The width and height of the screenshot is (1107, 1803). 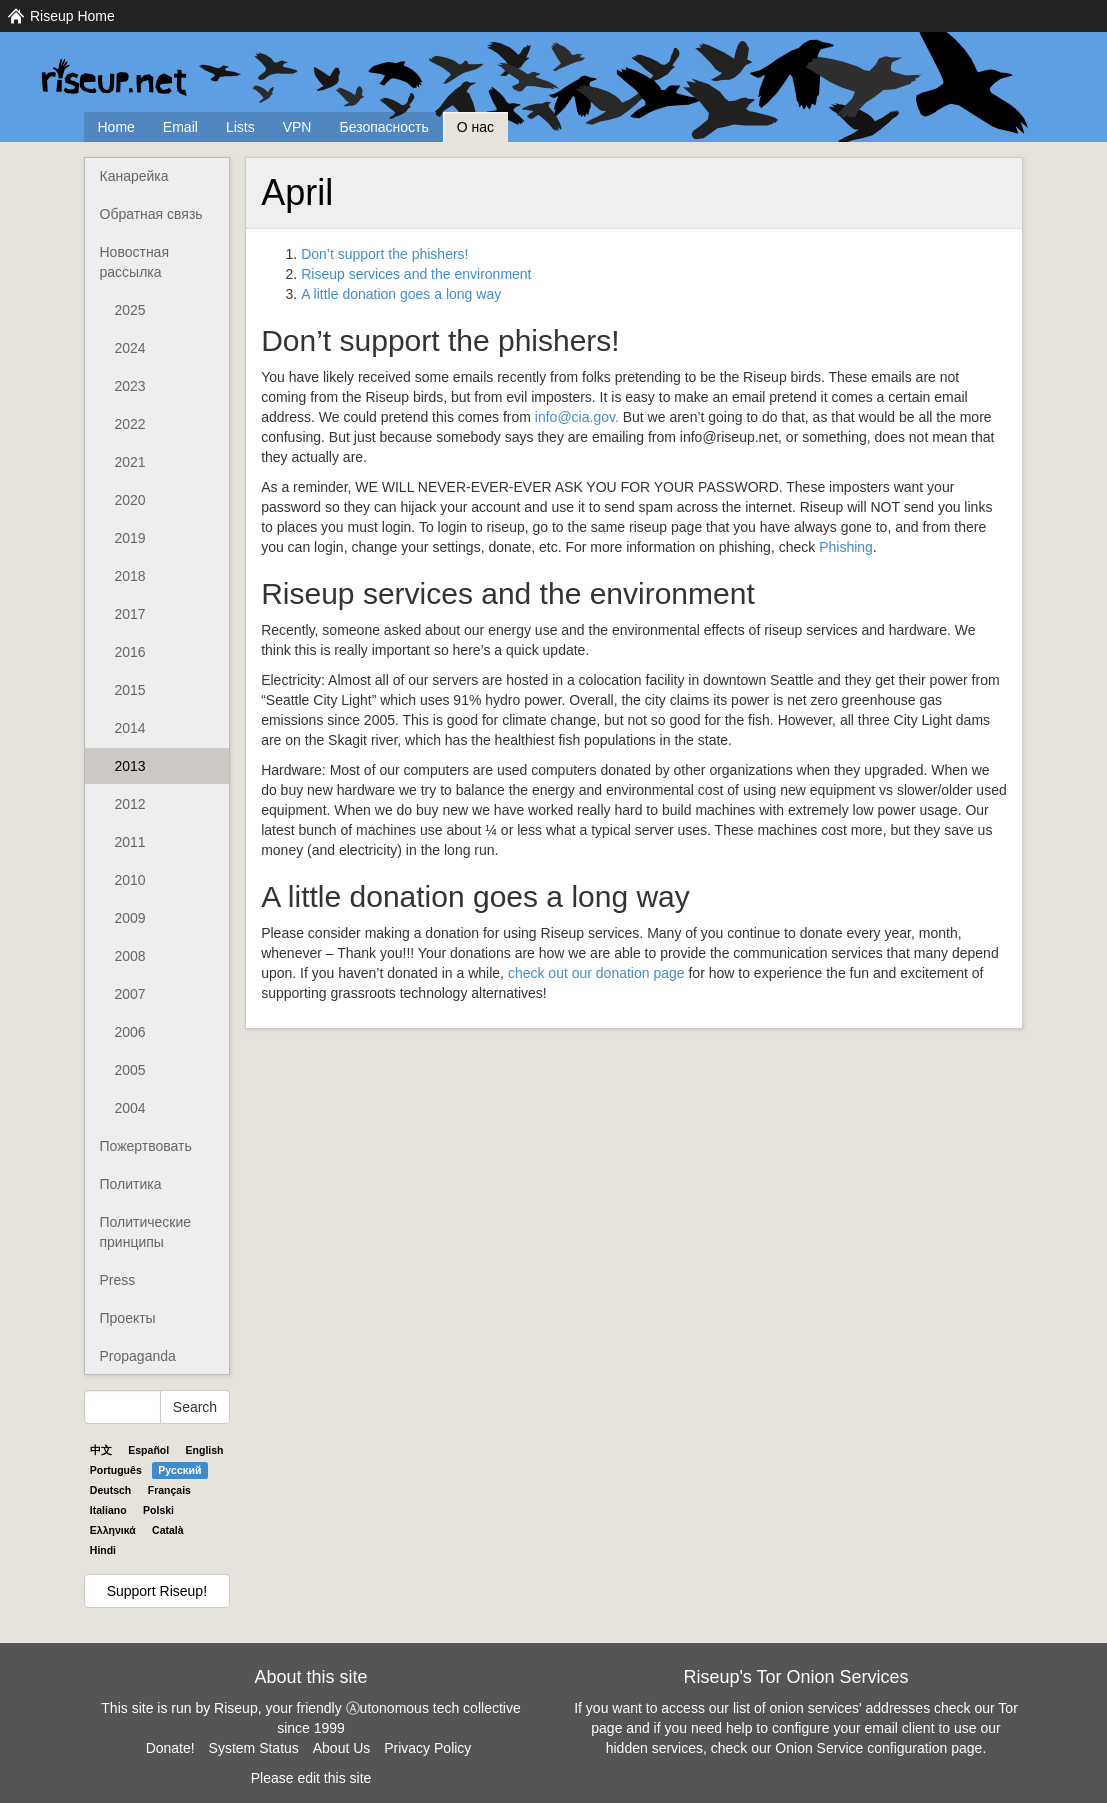 What do you see at coordinates (146, 1232) in the screenshot?
I see `Политические принципы` at bounding box center [146, 1232].